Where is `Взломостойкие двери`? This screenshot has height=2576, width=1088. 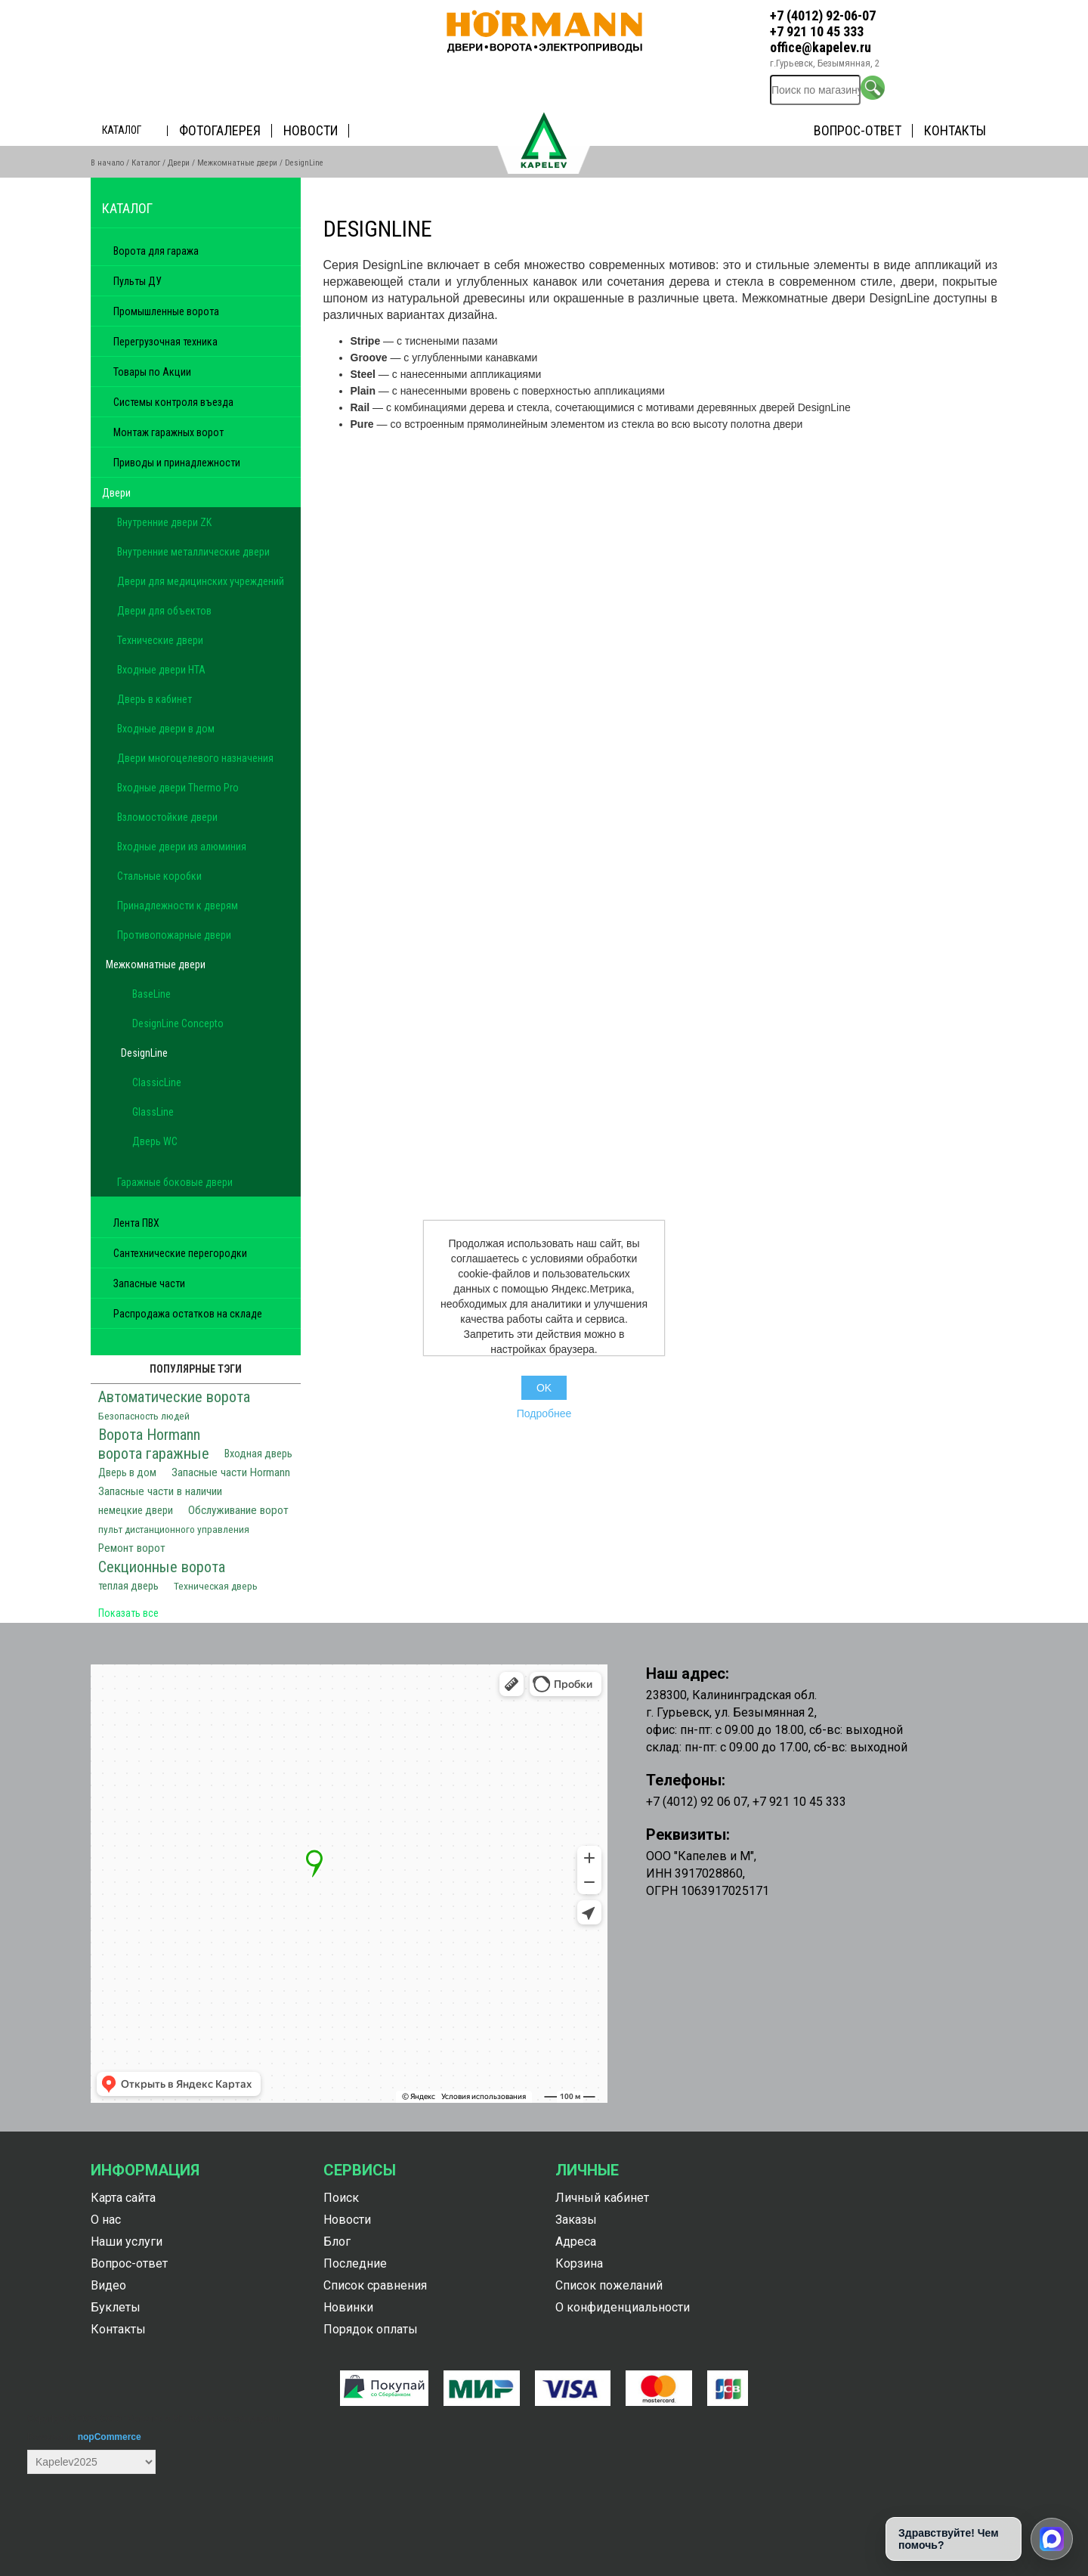
Взломостойкие двери is located at coordinates (167, 817).